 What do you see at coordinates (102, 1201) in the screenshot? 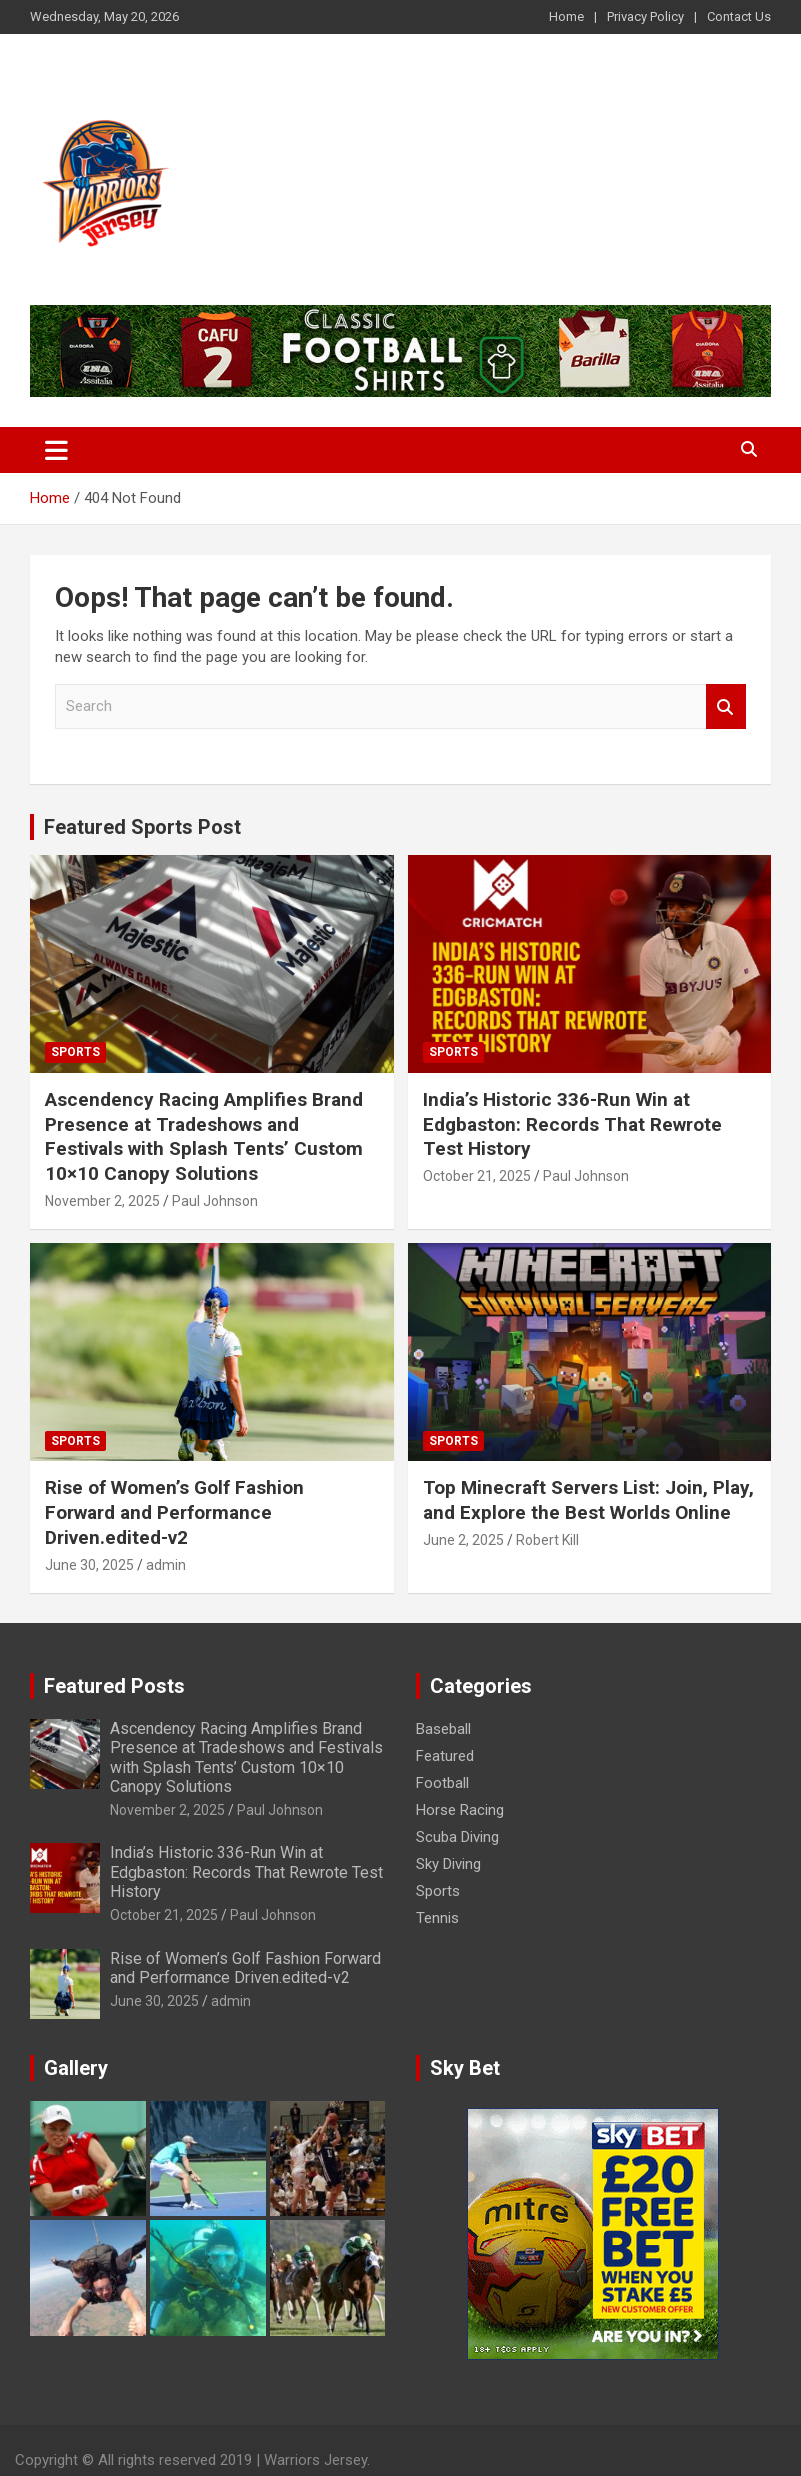
I see `November 2, 2025` at bounding box center [102, 1201].